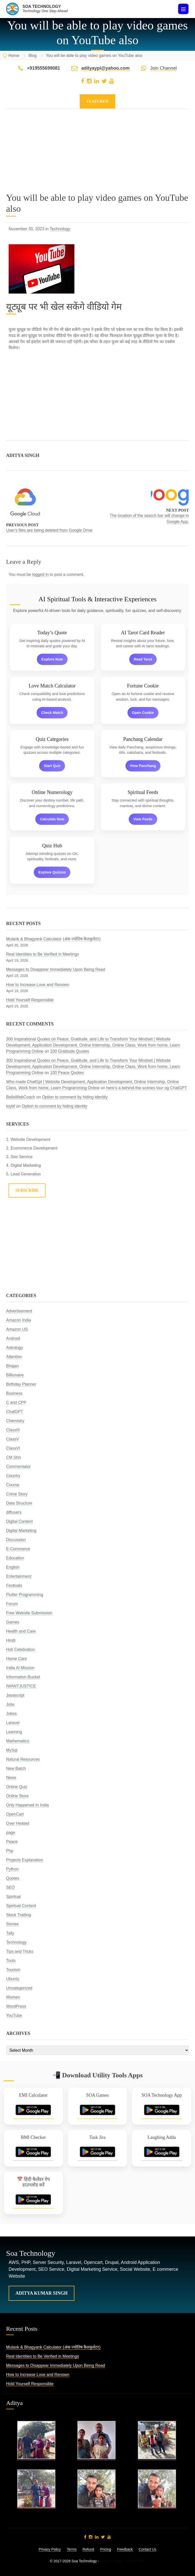 This screenshot has width=195, height=2576. Describe the element at coordinates (12, 1924) in the screenshot. I see `Stories` at that location.